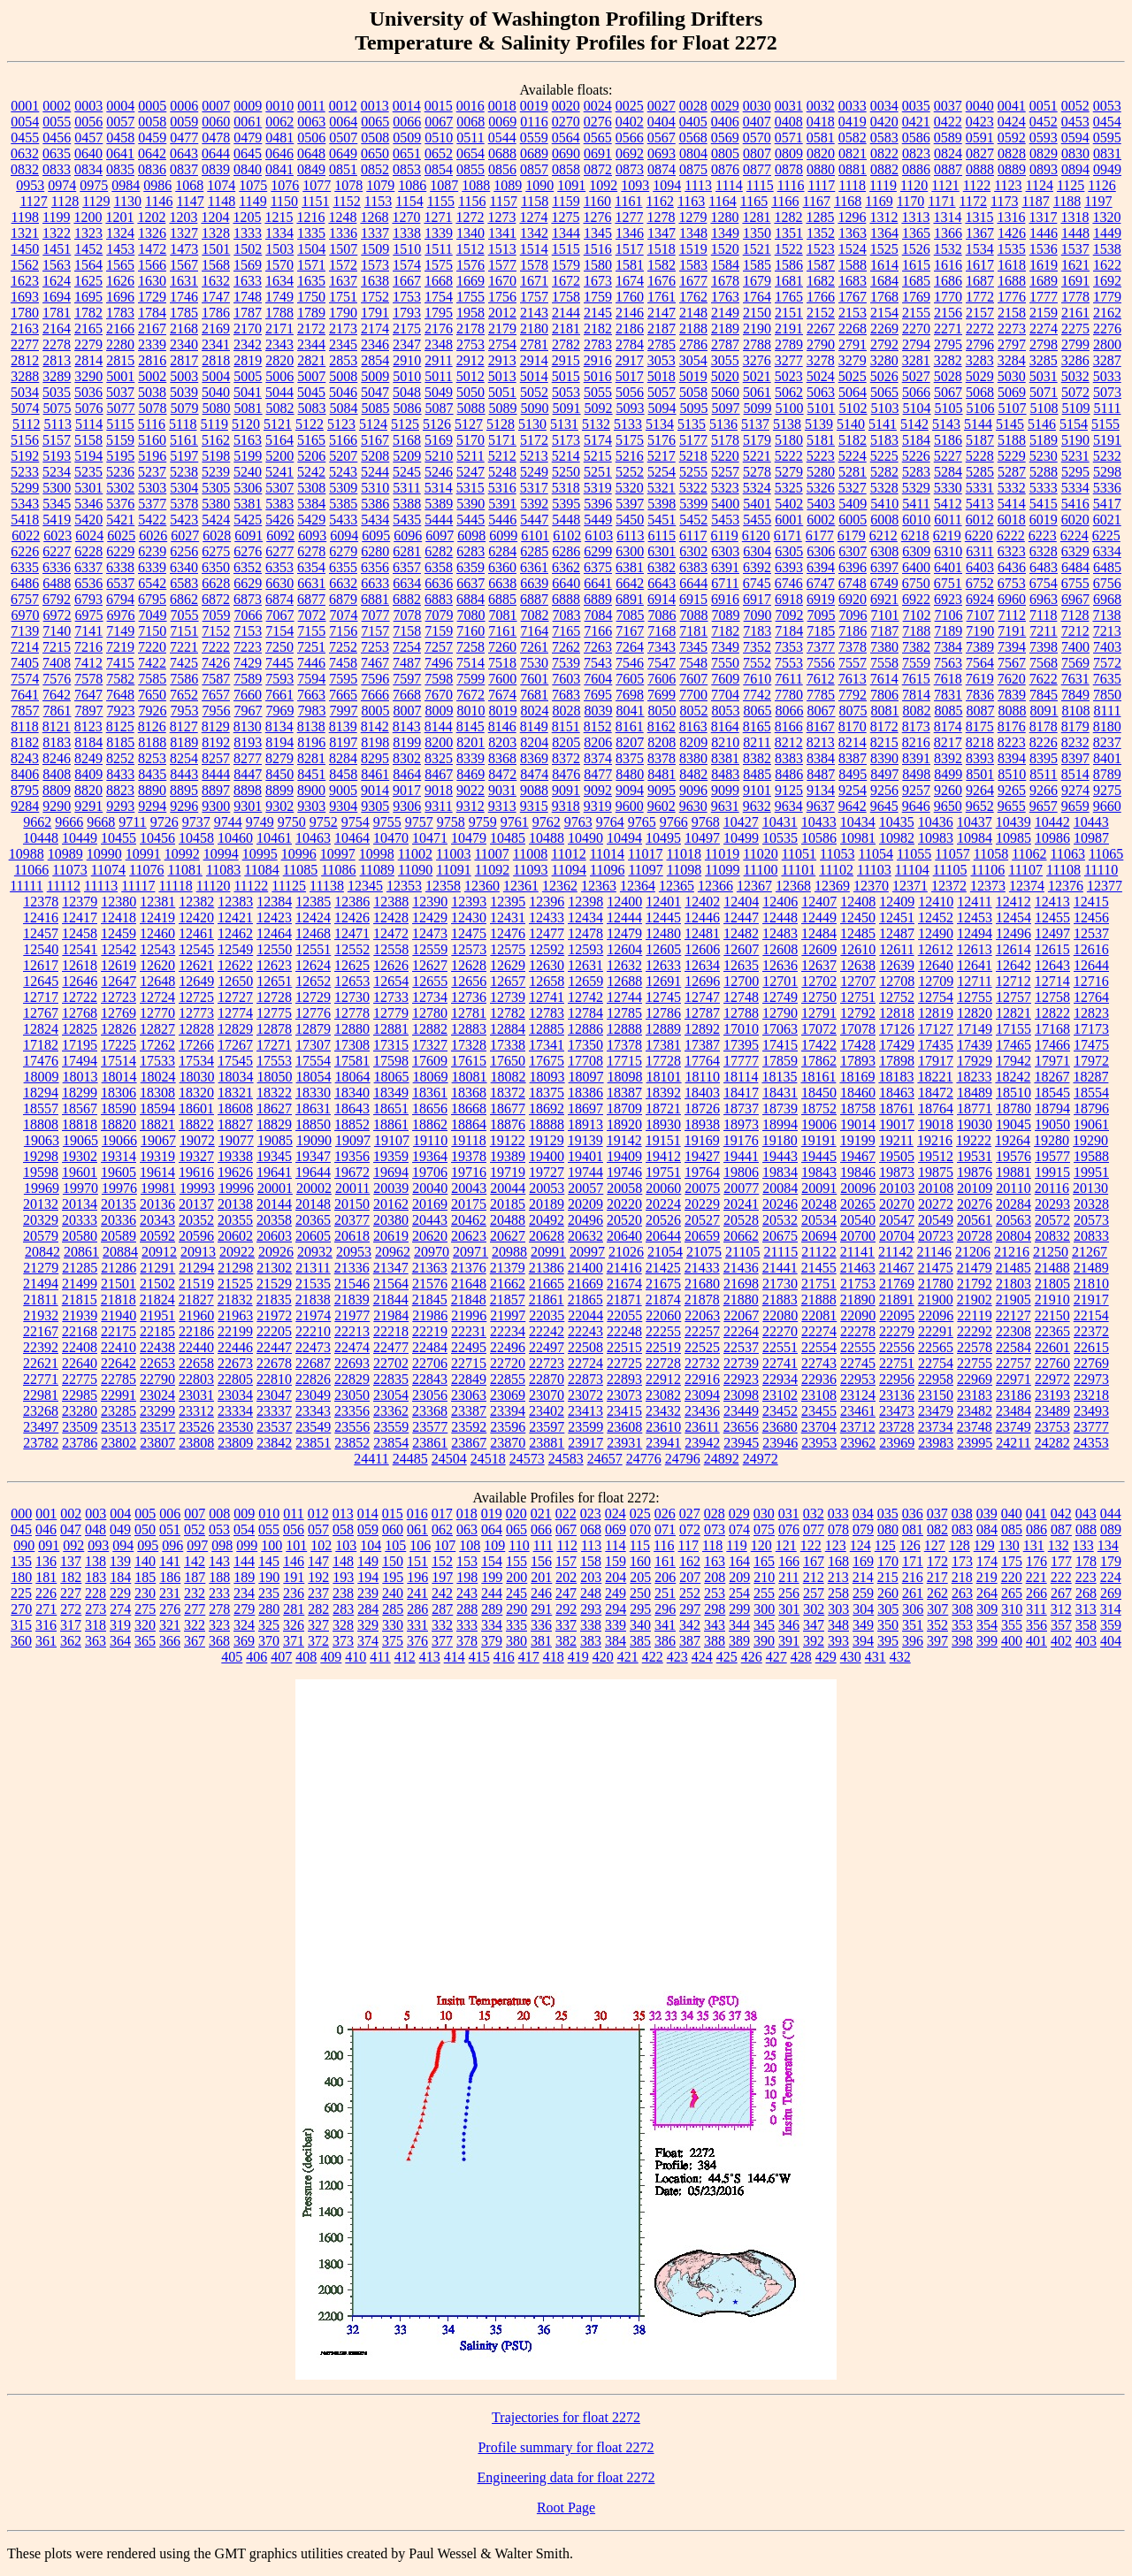 Image resolution: width=1132 pixels, height=2576 pixels. What do you see at coordinates (516, 1561) in the screenshot?
I see `155` at bounding box center [516, 1561].